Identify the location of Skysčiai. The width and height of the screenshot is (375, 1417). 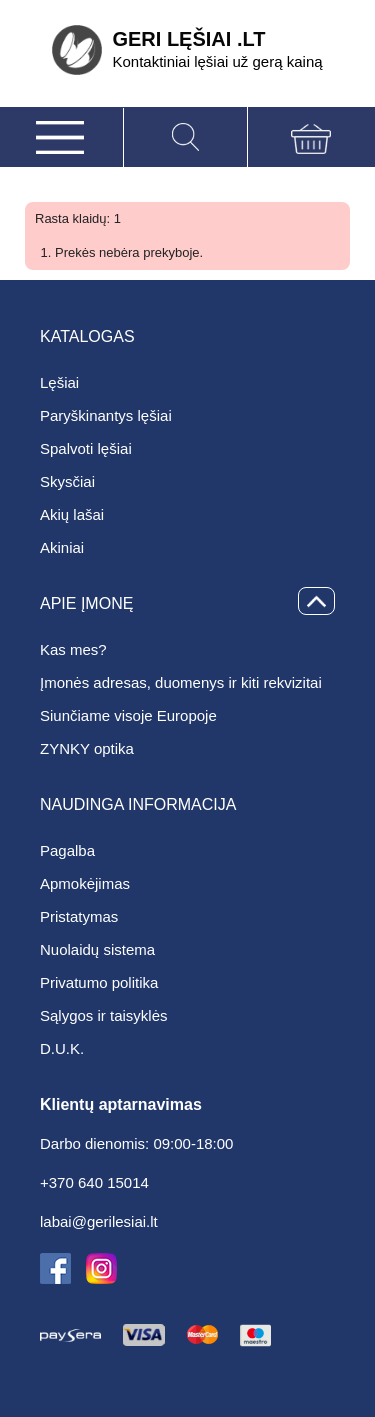
(67, 481).